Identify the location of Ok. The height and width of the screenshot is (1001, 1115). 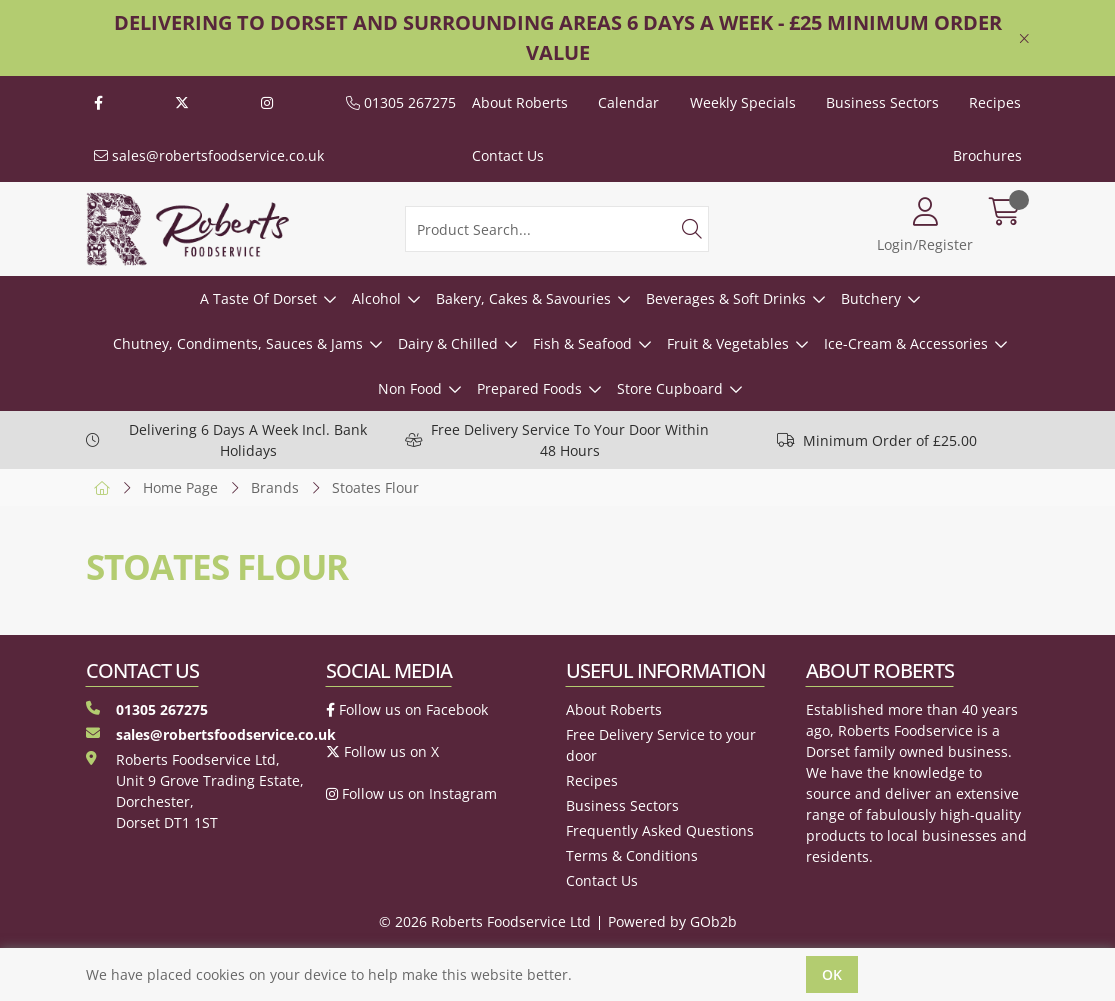
(832, 974).